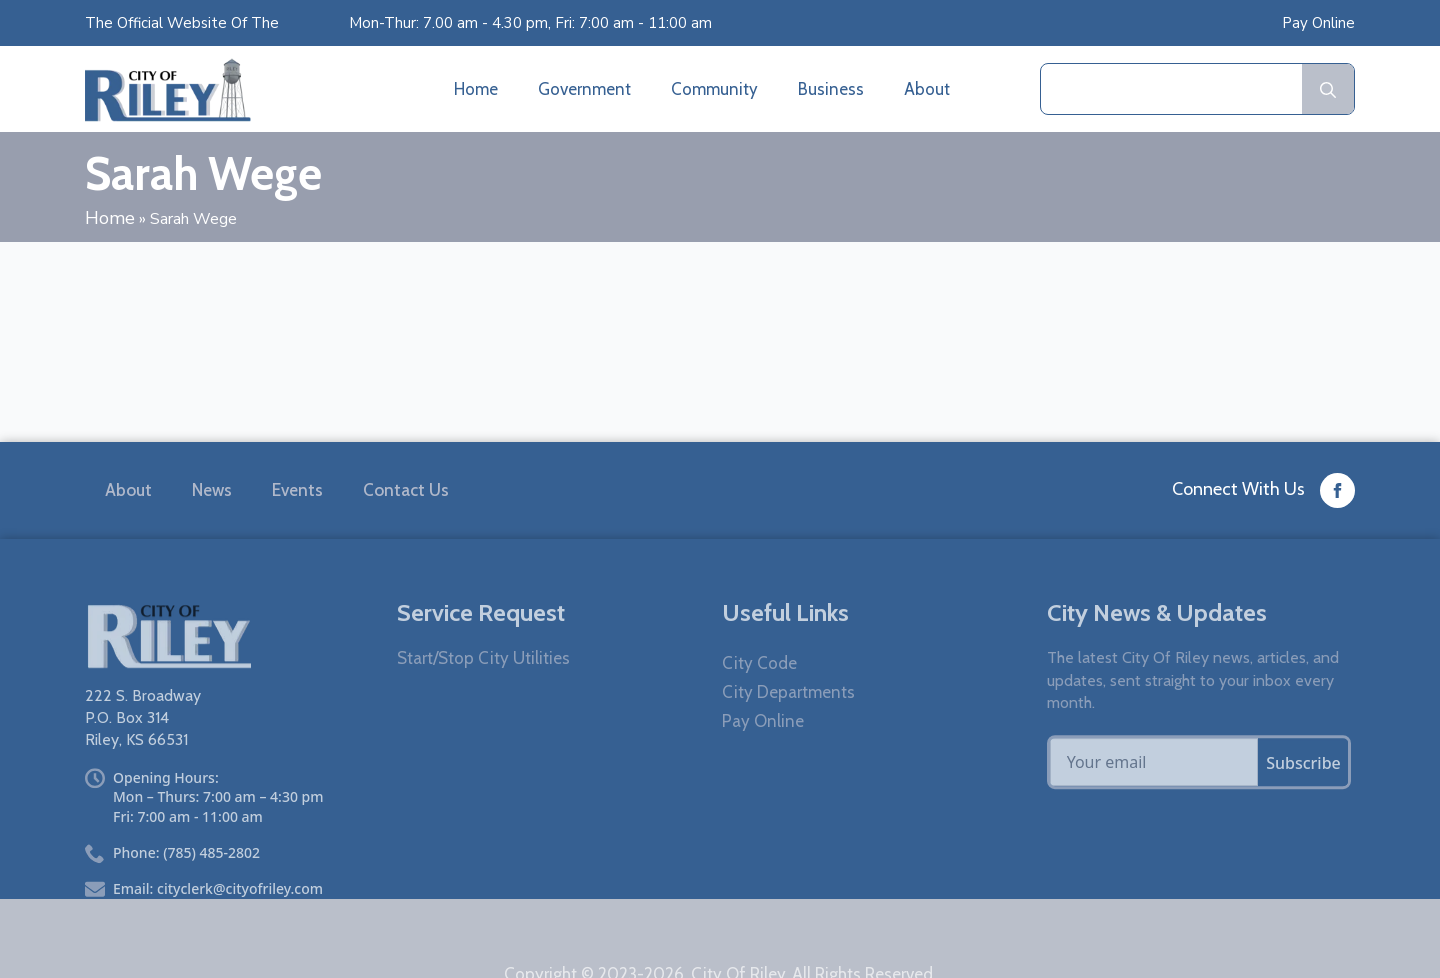  I want to click on [custom], so click(1337, 492).